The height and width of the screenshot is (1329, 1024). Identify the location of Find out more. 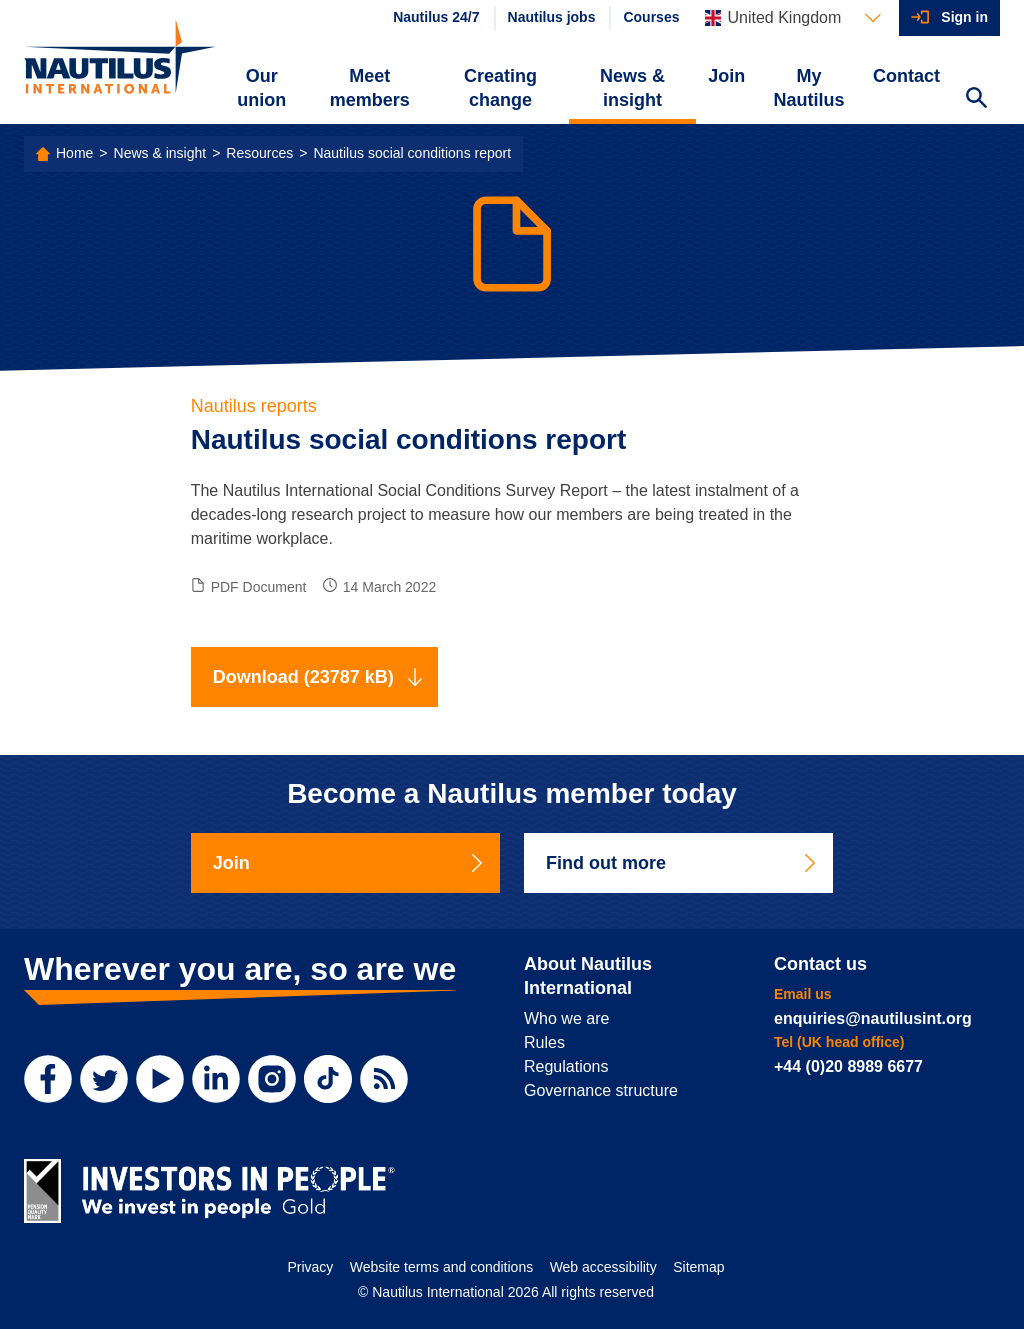
(682, 863).